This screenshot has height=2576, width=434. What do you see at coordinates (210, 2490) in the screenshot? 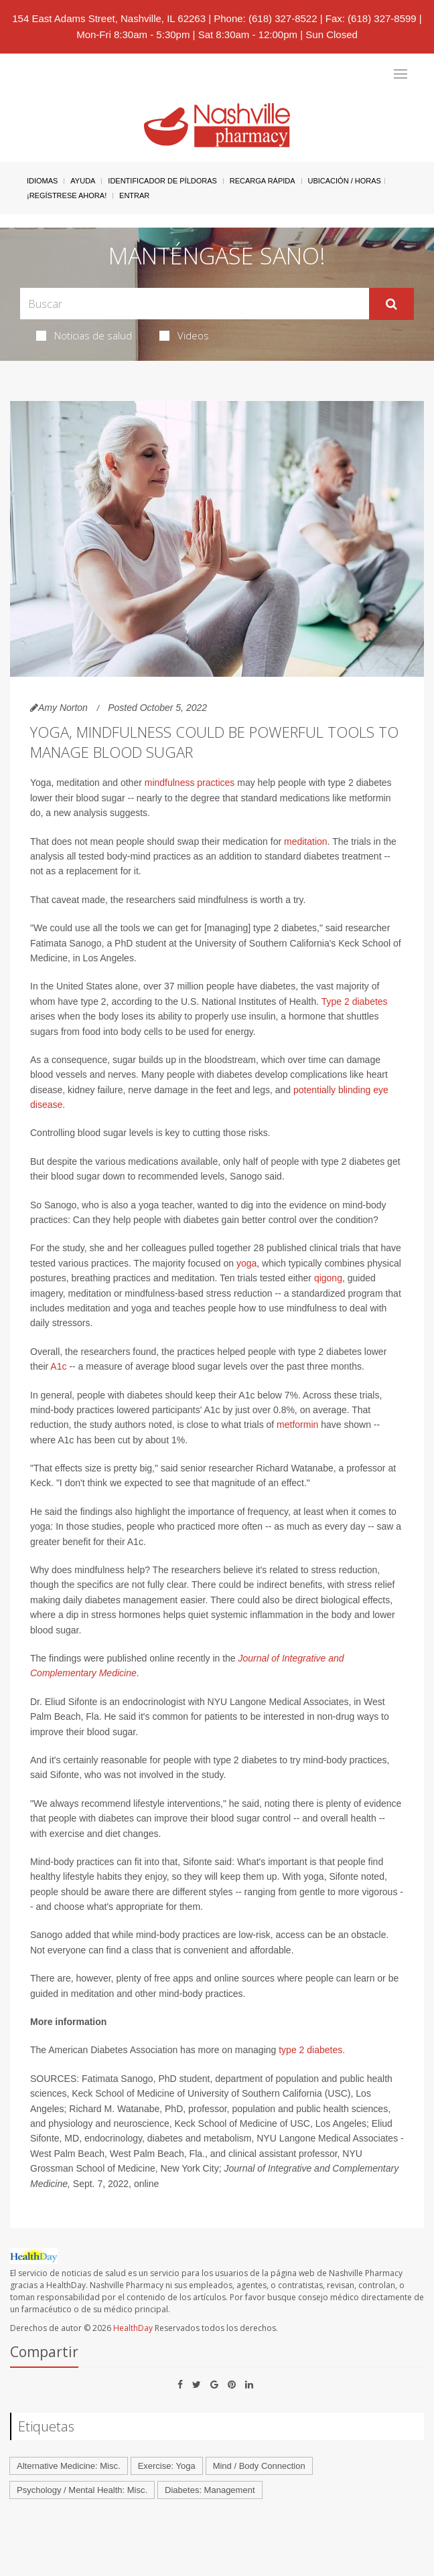
I see `Diabetes: Management` at bounding box center [210, 2490].